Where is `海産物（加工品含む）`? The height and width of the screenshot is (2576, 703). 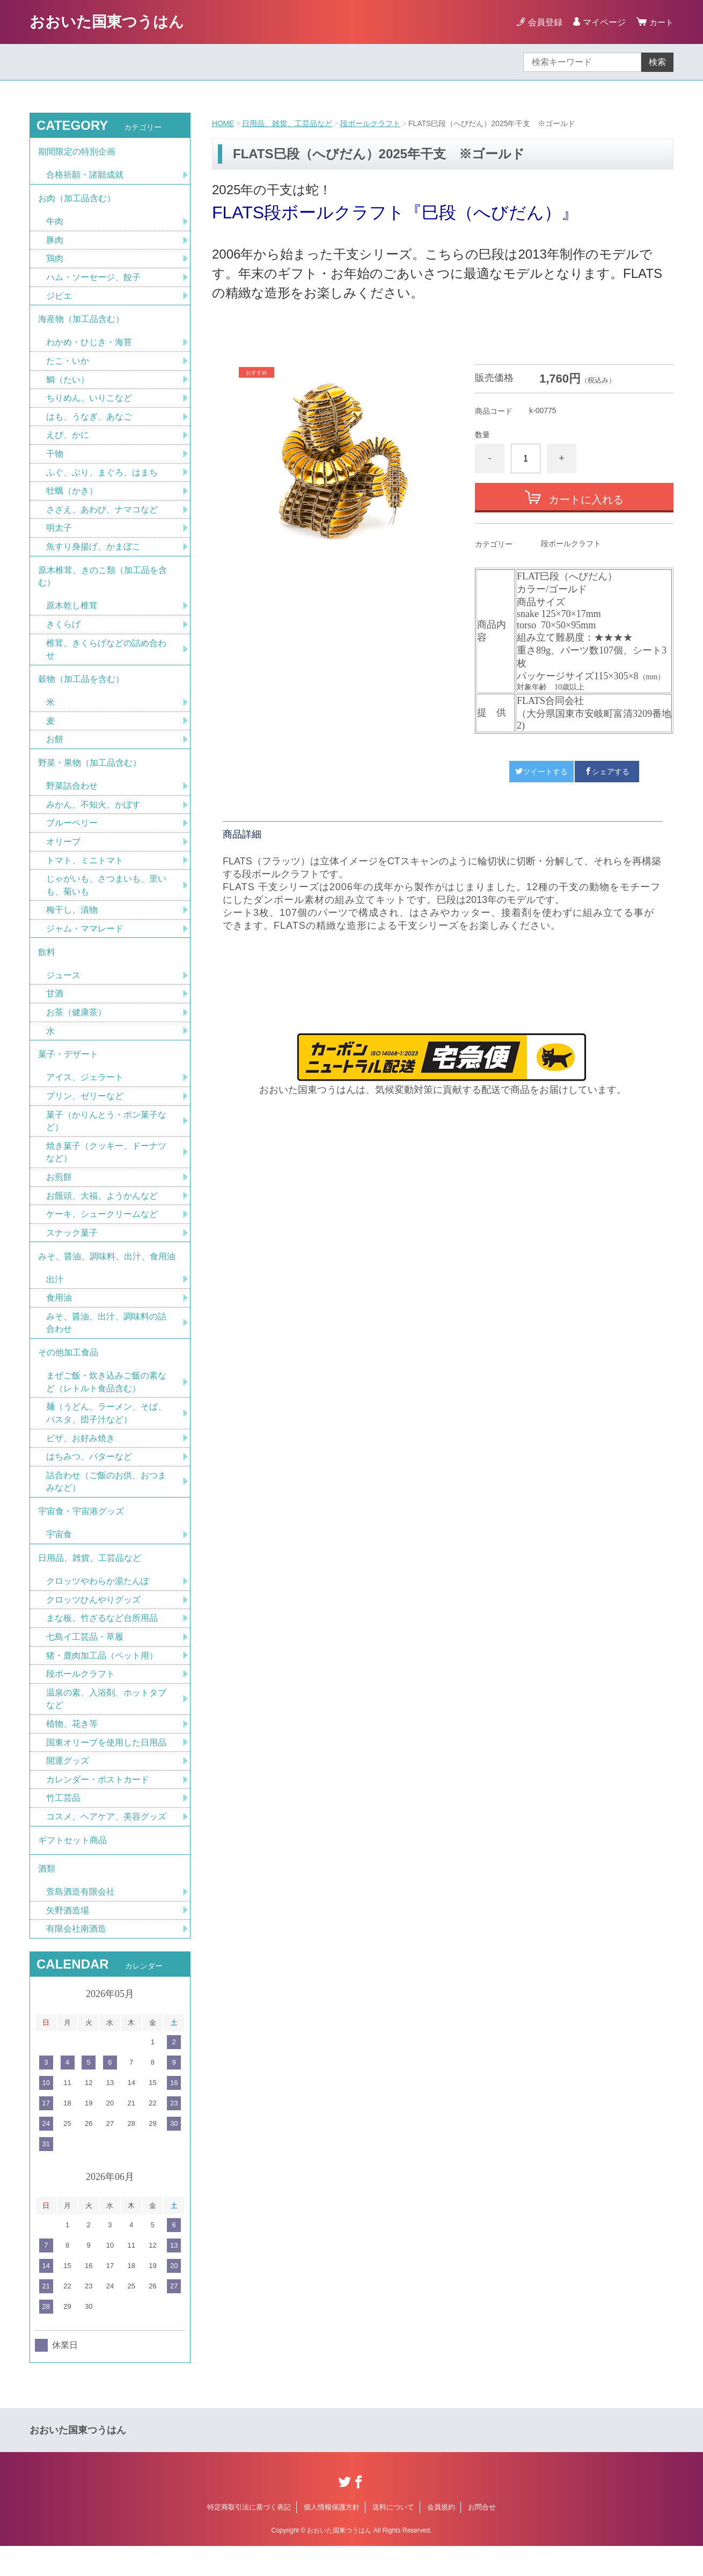
海産物（加工品含む） is located at coordinates (81, 322).